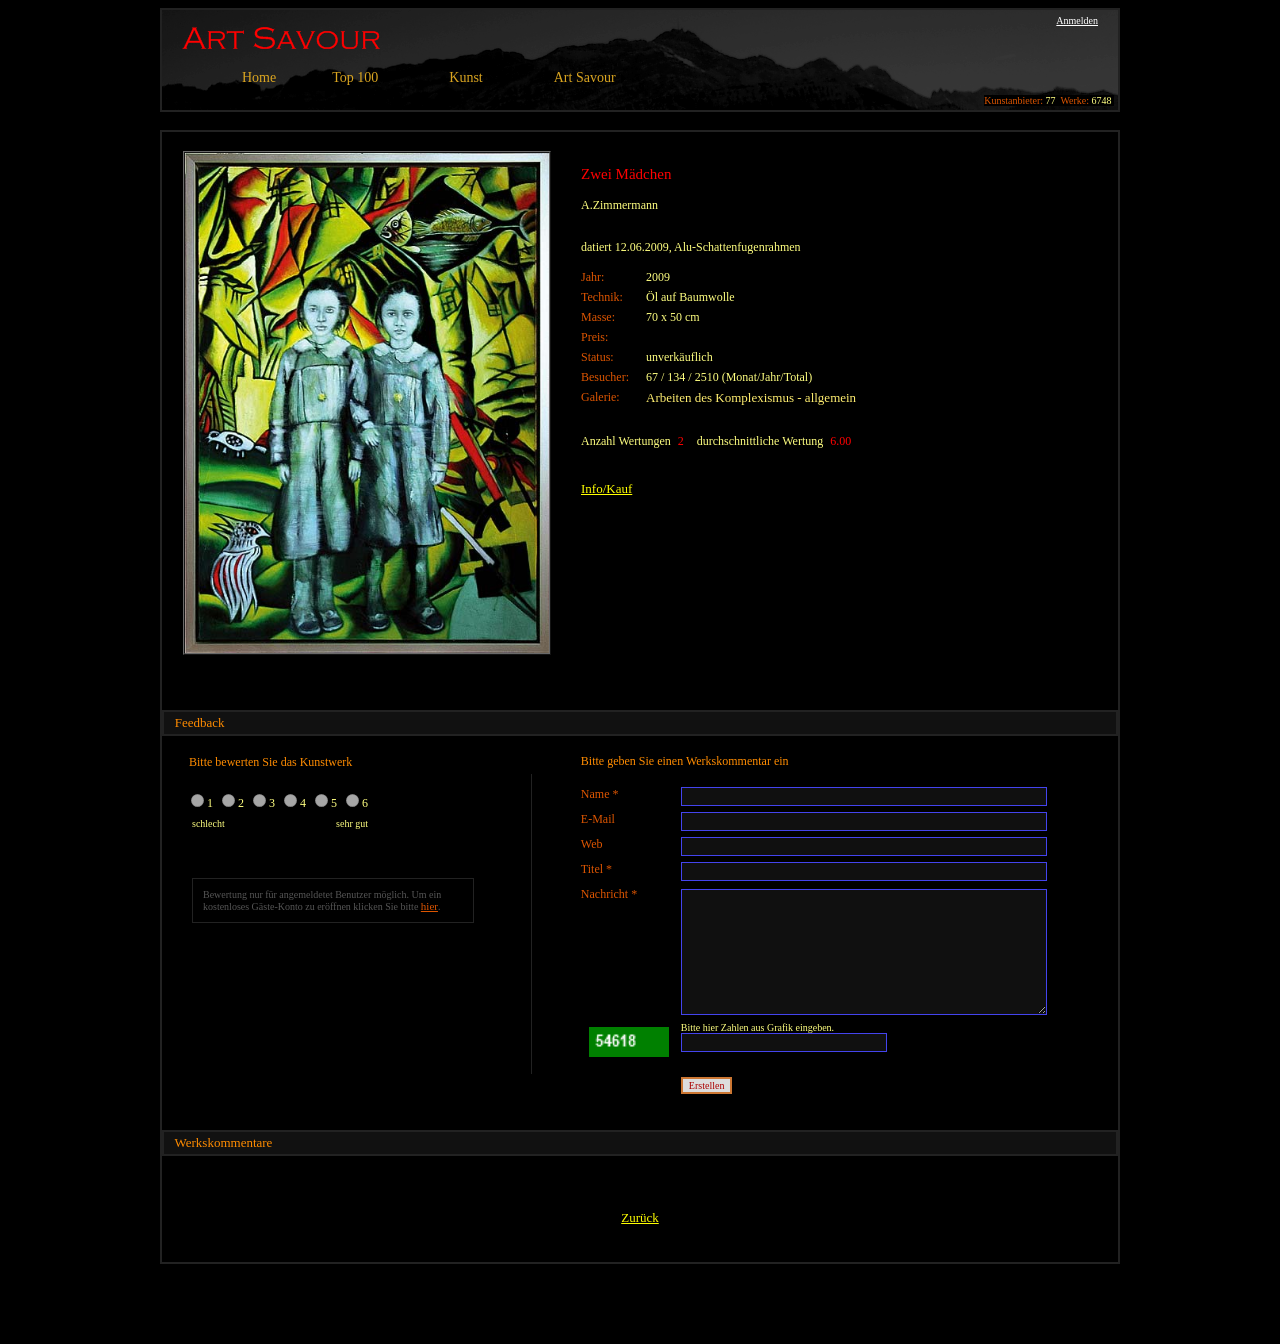 The image size is (1280, 1344). I want to click on hier, so click(429, 906).